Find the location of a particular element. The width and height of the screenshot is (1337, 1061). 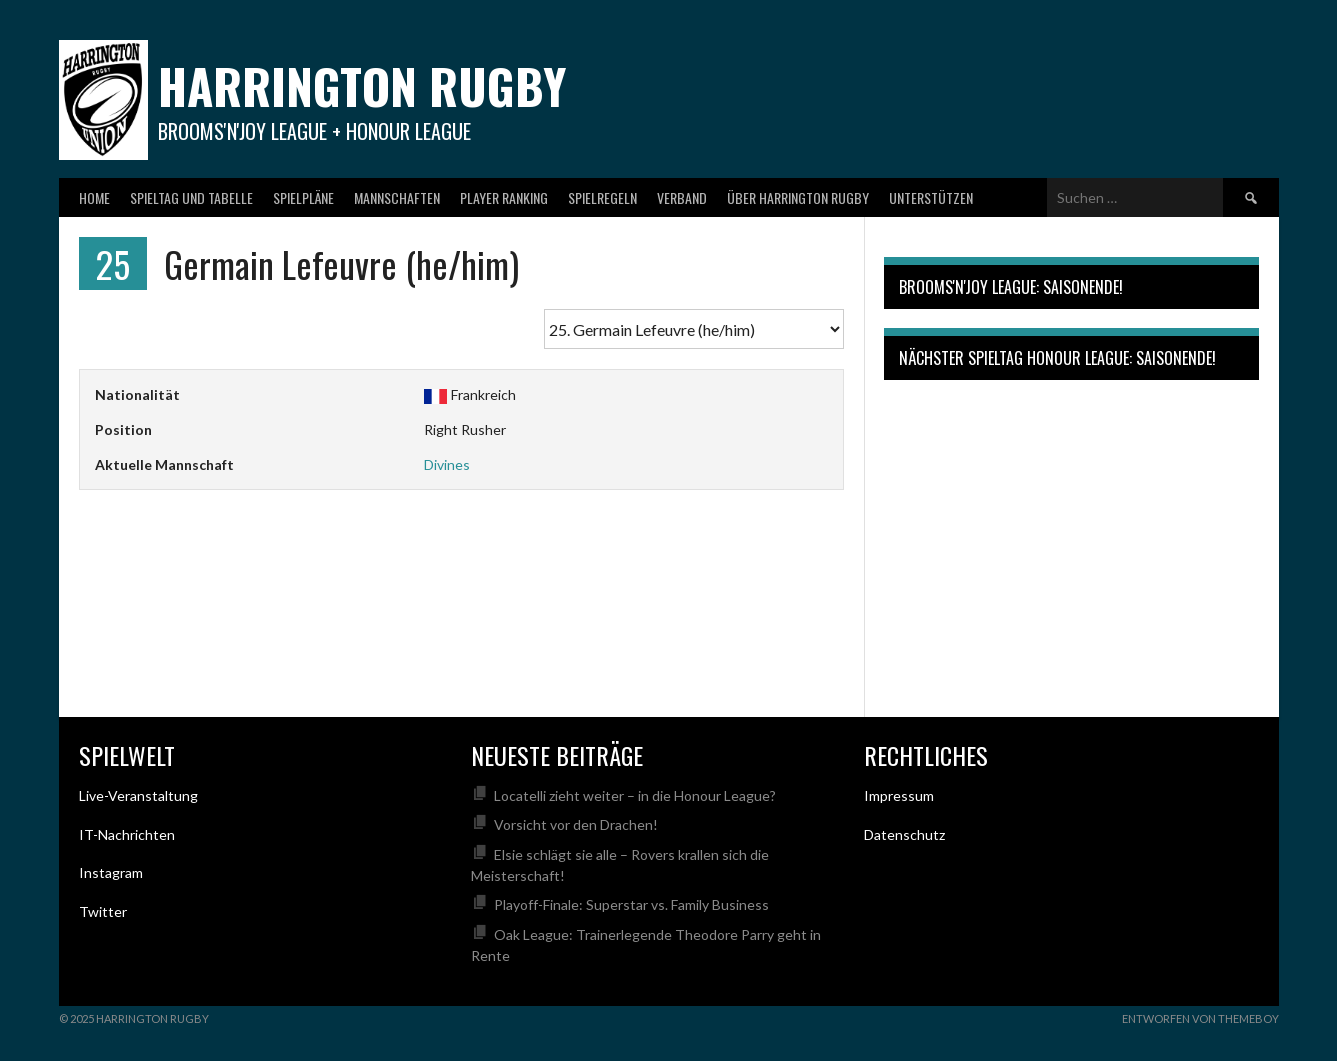

Vorsicht vor den Drachen! is located at coordinates (576, 824).